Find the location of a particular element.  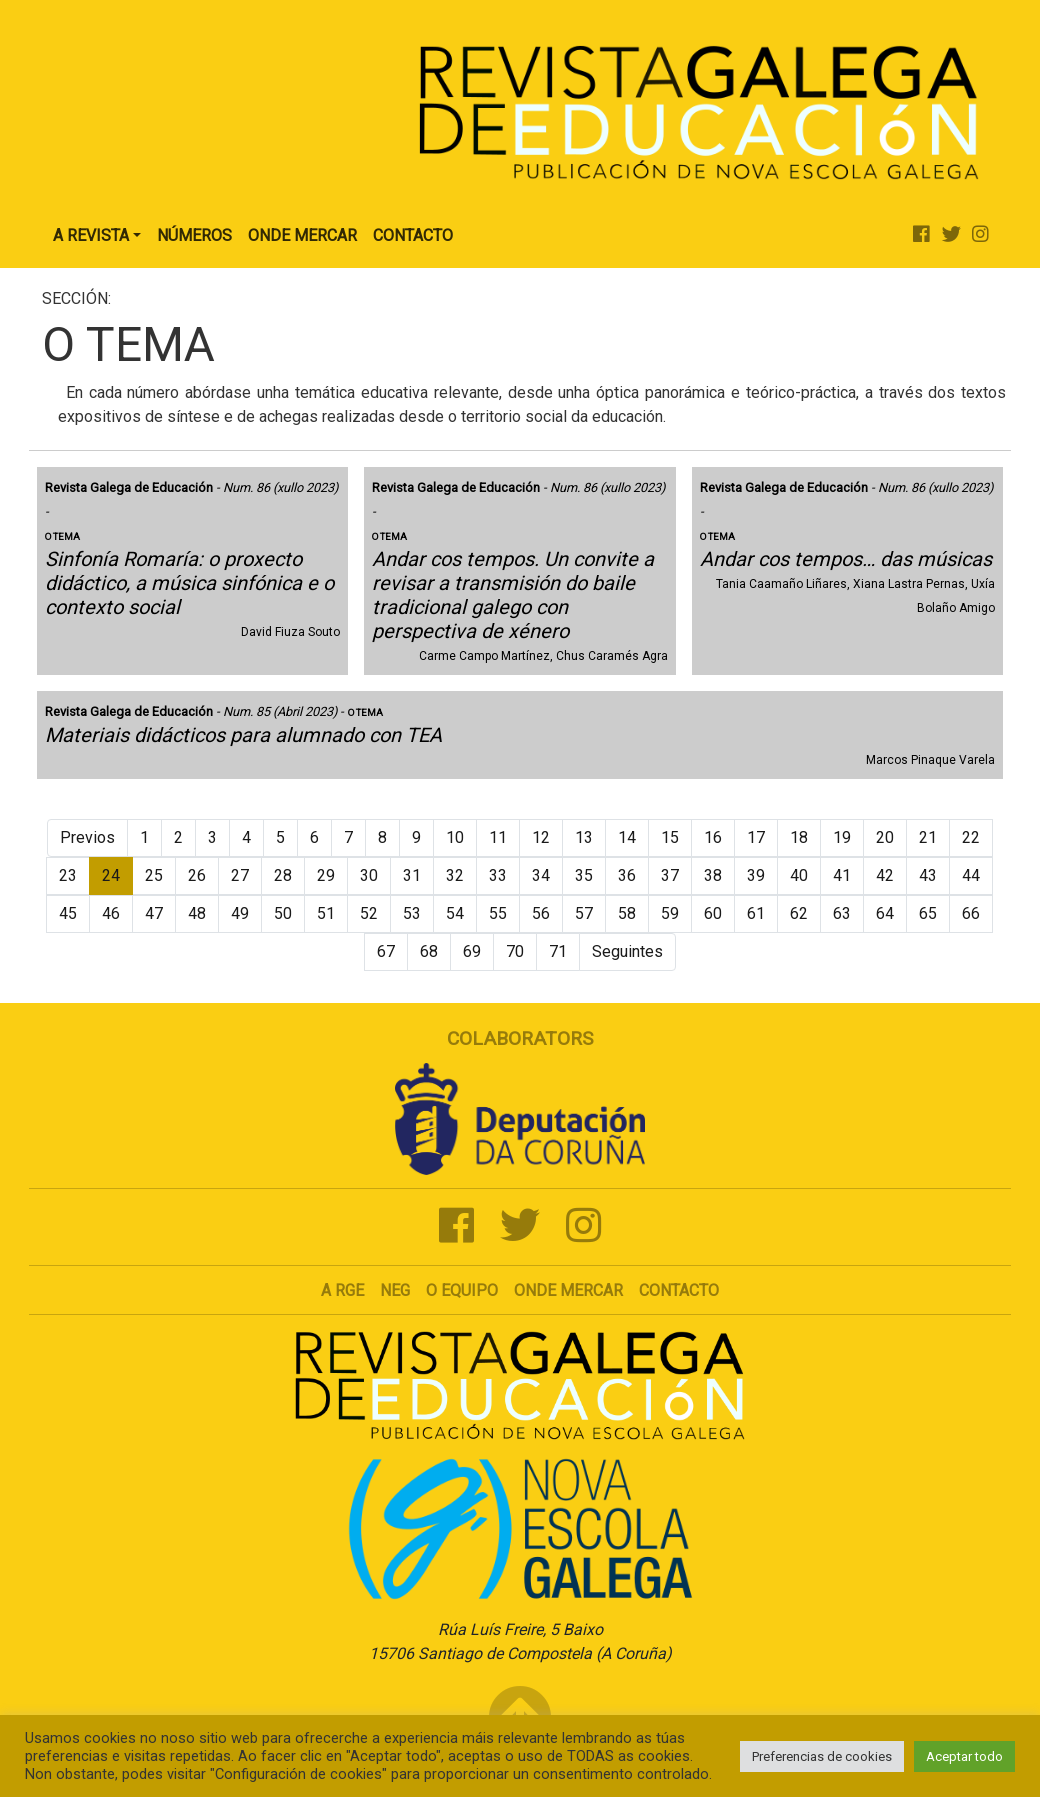

Contacto is located at coordinates (413, 235).